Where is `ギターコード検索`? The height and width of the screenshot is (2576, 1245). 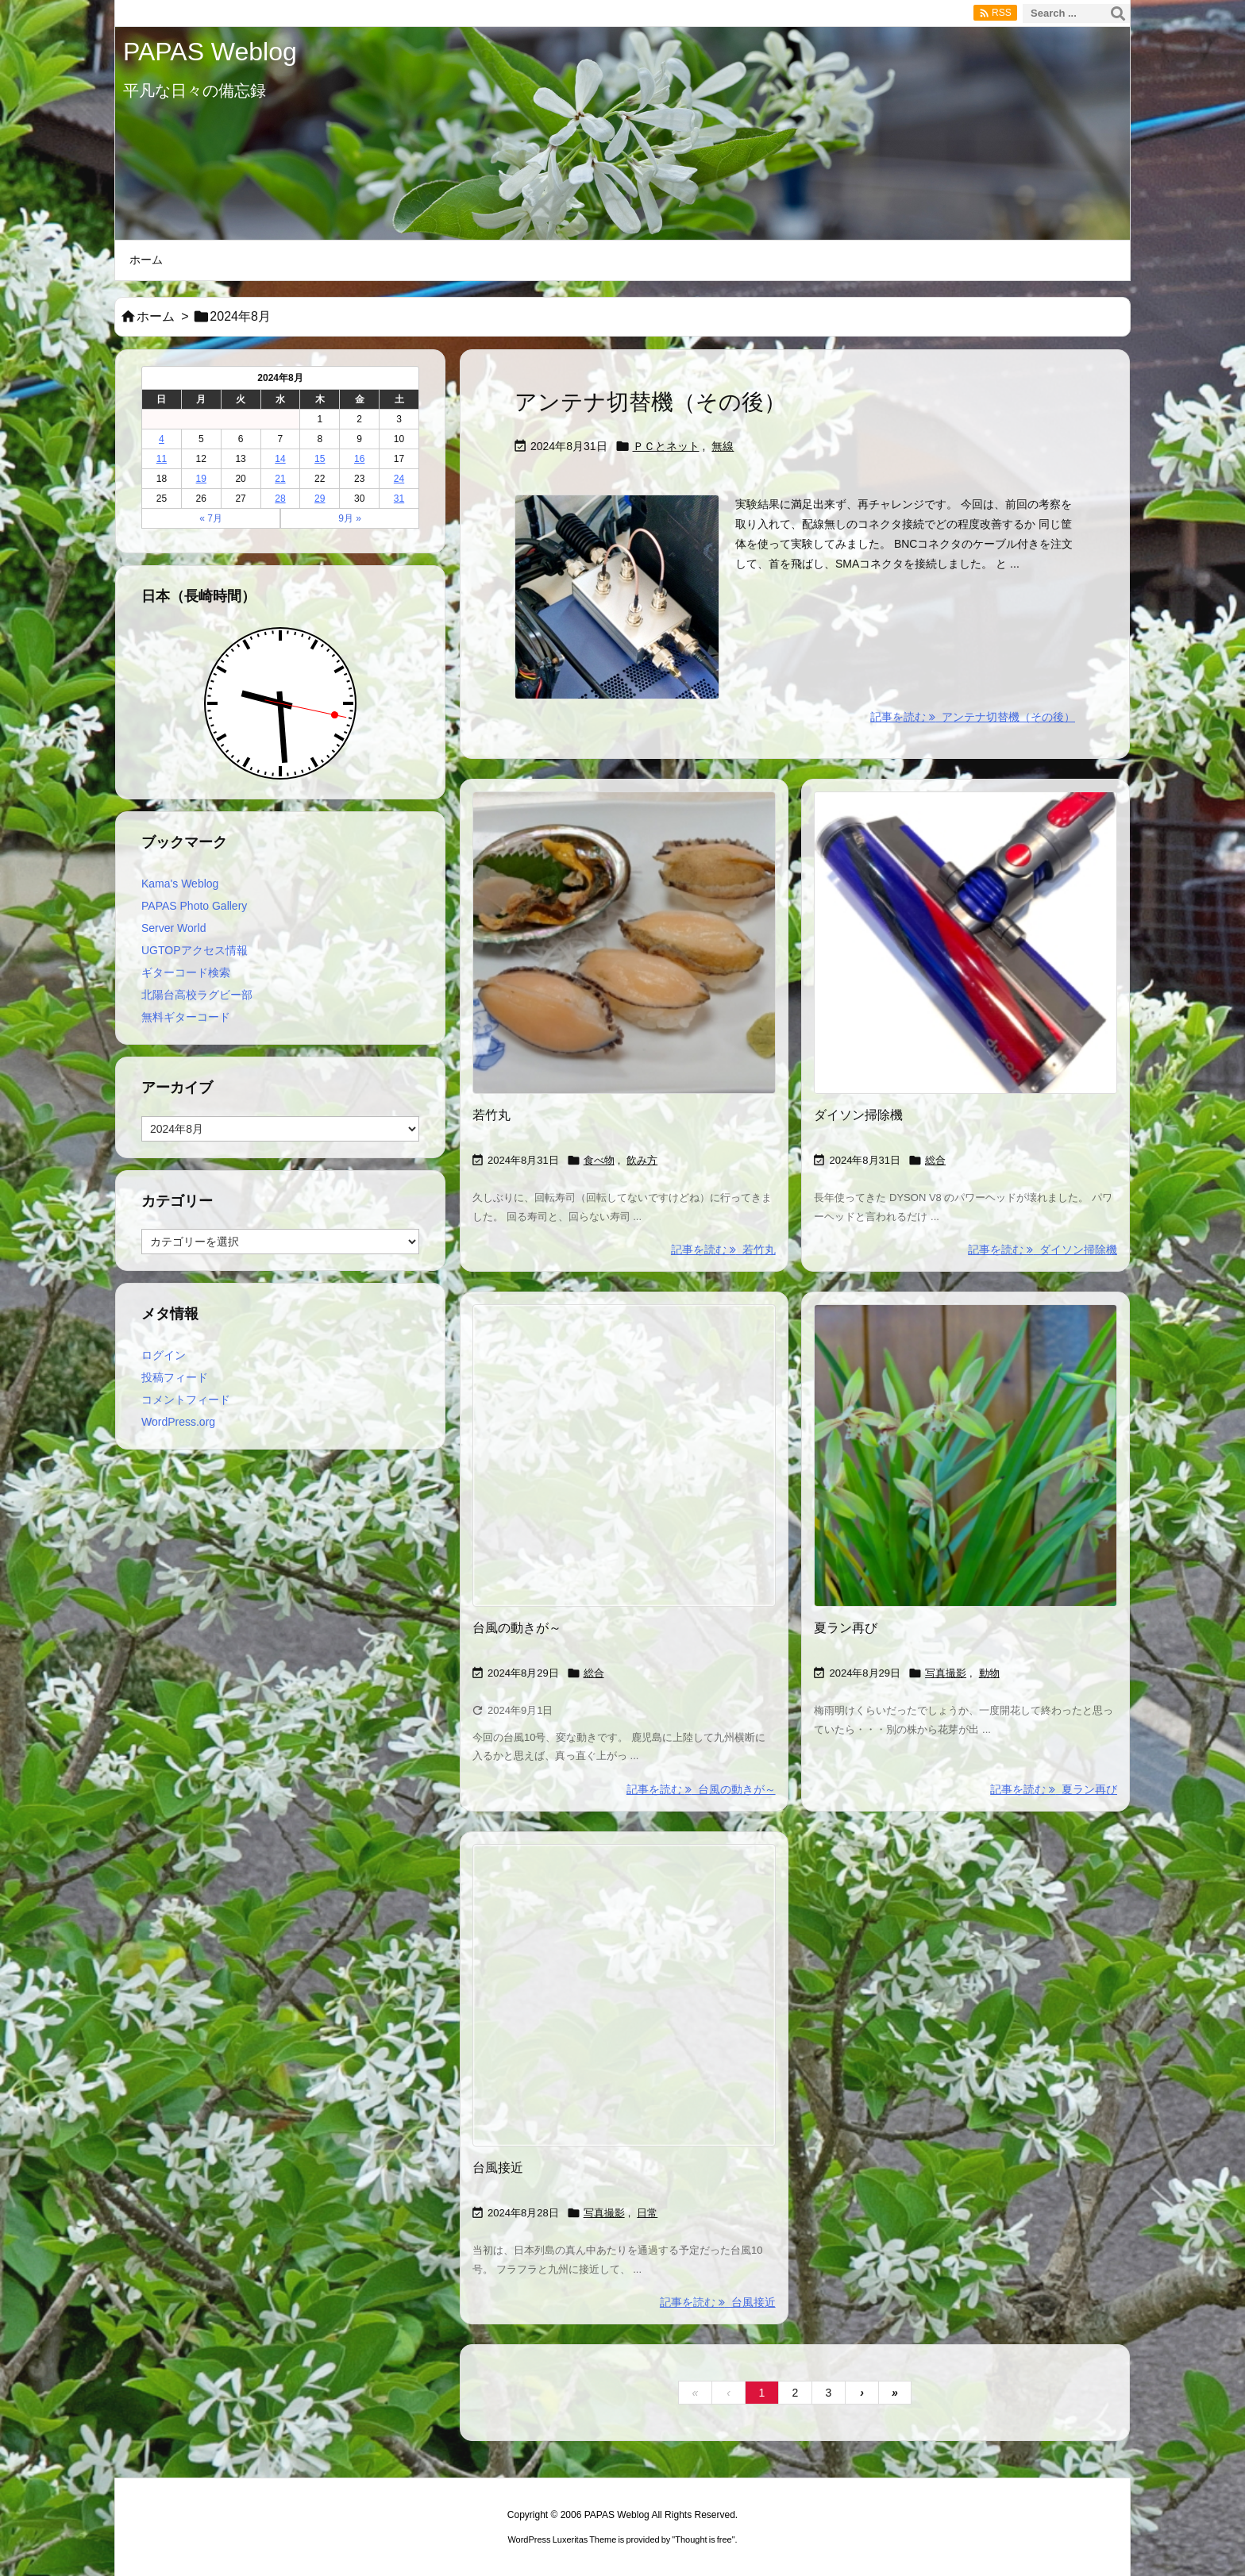 ギターコード検索 is located at coordinates (185, 972).